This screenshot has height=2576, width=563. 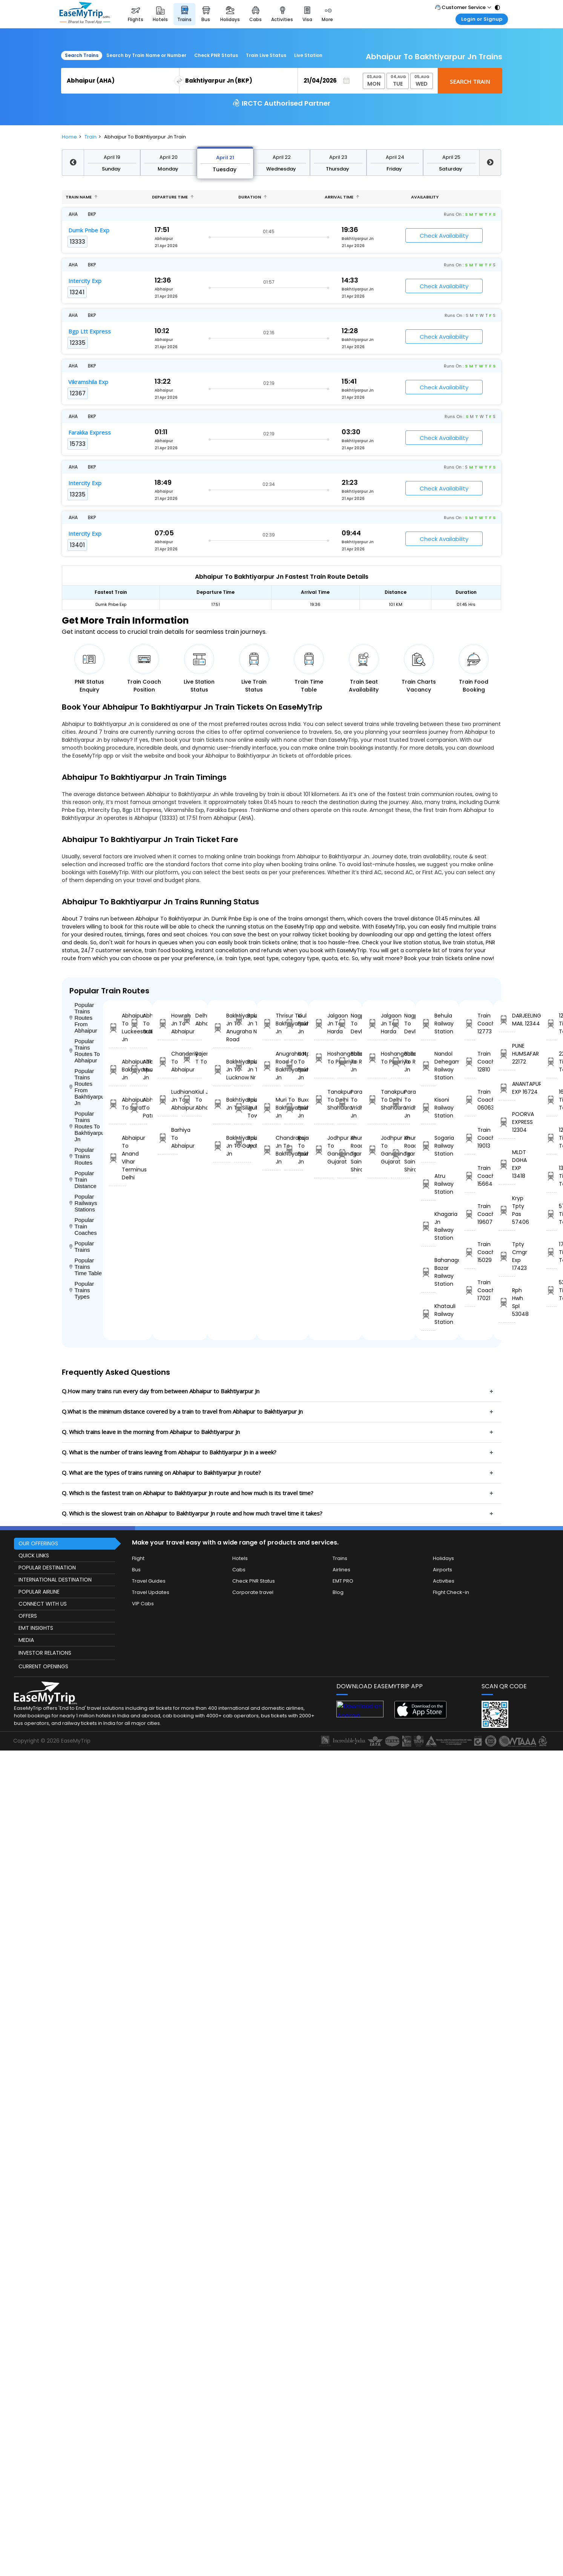 What do you see at coordinates (375, 157) in the screenshot?
I see `April 19` at bounding box center [375, 157].